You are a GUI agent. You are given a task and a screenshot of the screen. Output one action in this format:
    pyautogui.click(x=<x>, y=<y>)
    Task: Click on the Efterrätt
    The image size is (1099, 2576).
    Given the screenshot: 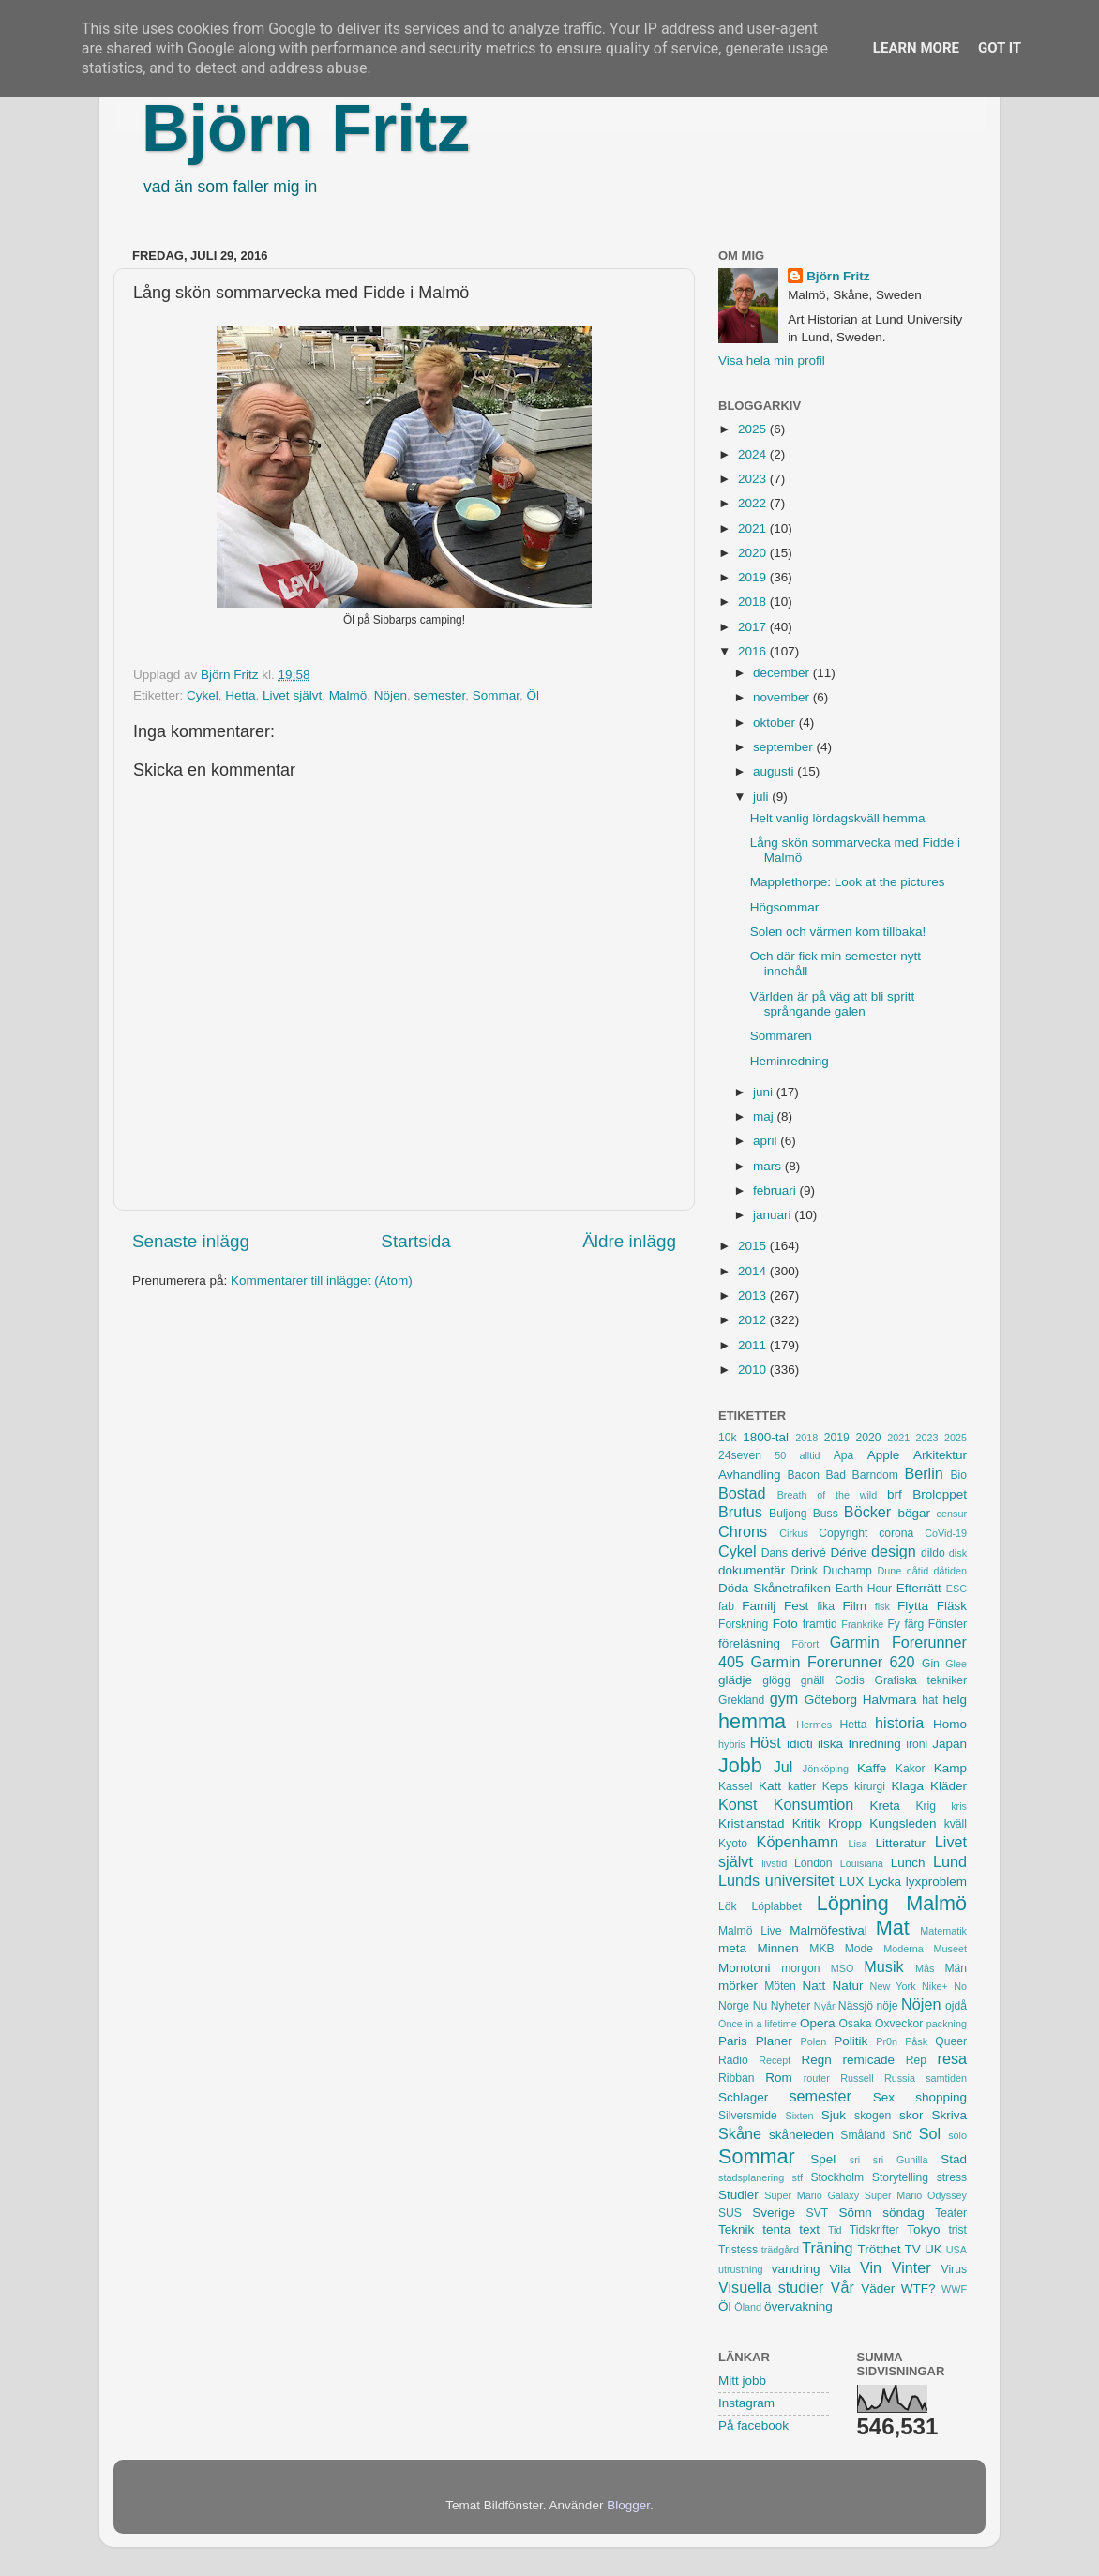 What is the action you would take?
    pyautogui.click(x=918, y=1588)
    